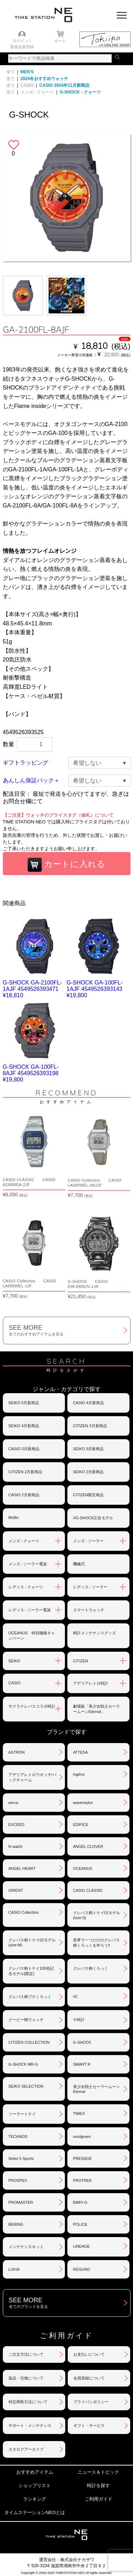 This screenshot has height=2576, width=133. Describe the element at coordinates (30, 1997) in the screenshot. I see `クレパス柄プチくろっく` at that location.